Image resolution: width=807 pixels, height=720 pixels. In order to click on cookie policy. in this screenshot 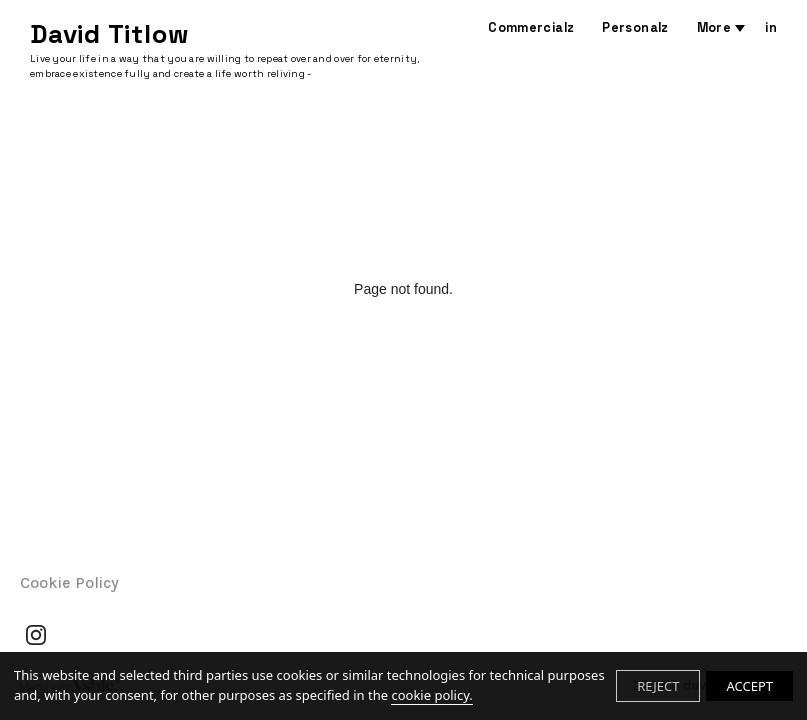, I will do `click(431, 695)`.